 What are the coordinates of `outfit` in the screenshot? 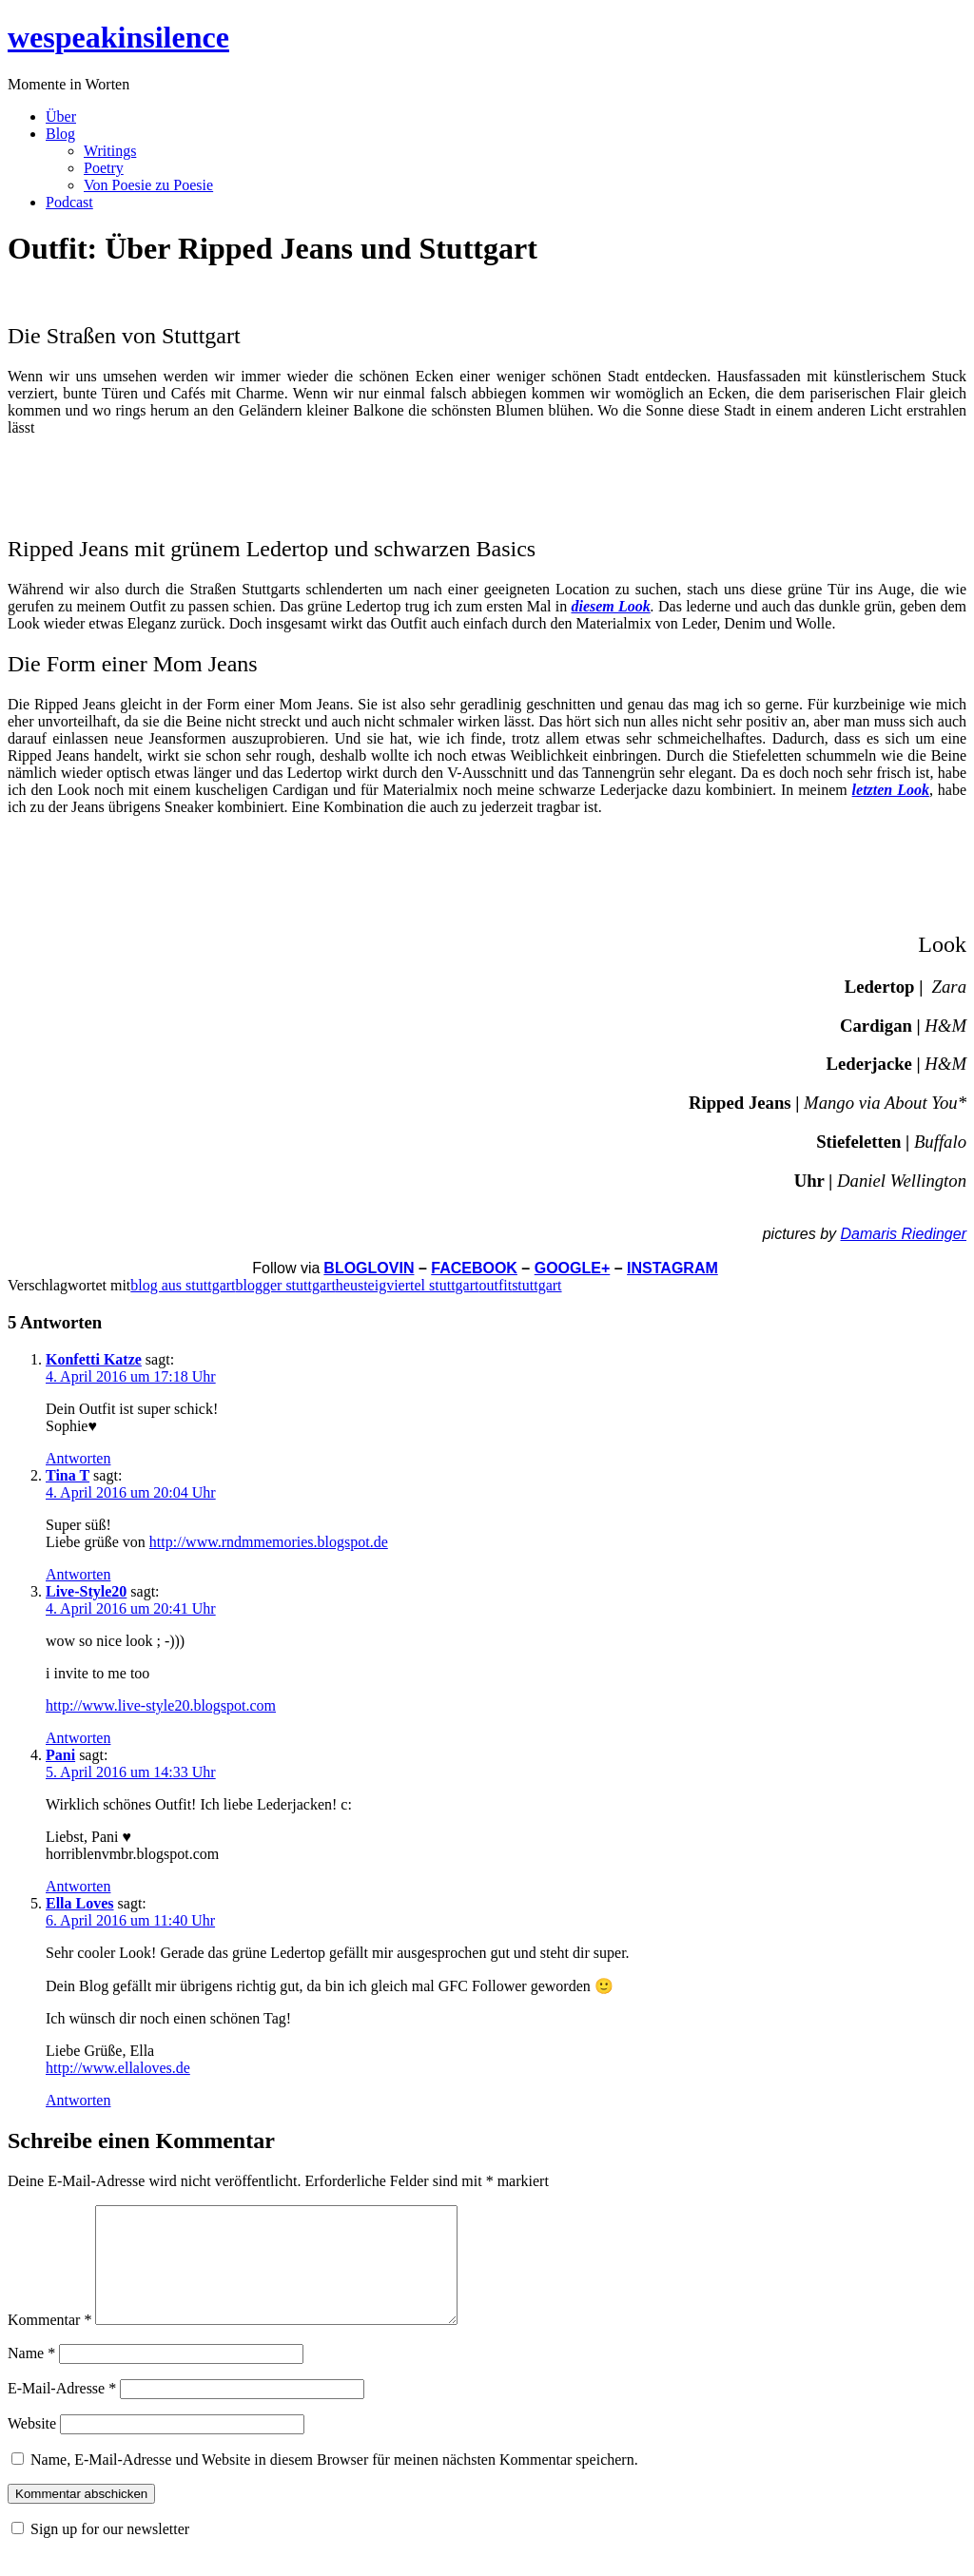 It's located at (495, 1285).